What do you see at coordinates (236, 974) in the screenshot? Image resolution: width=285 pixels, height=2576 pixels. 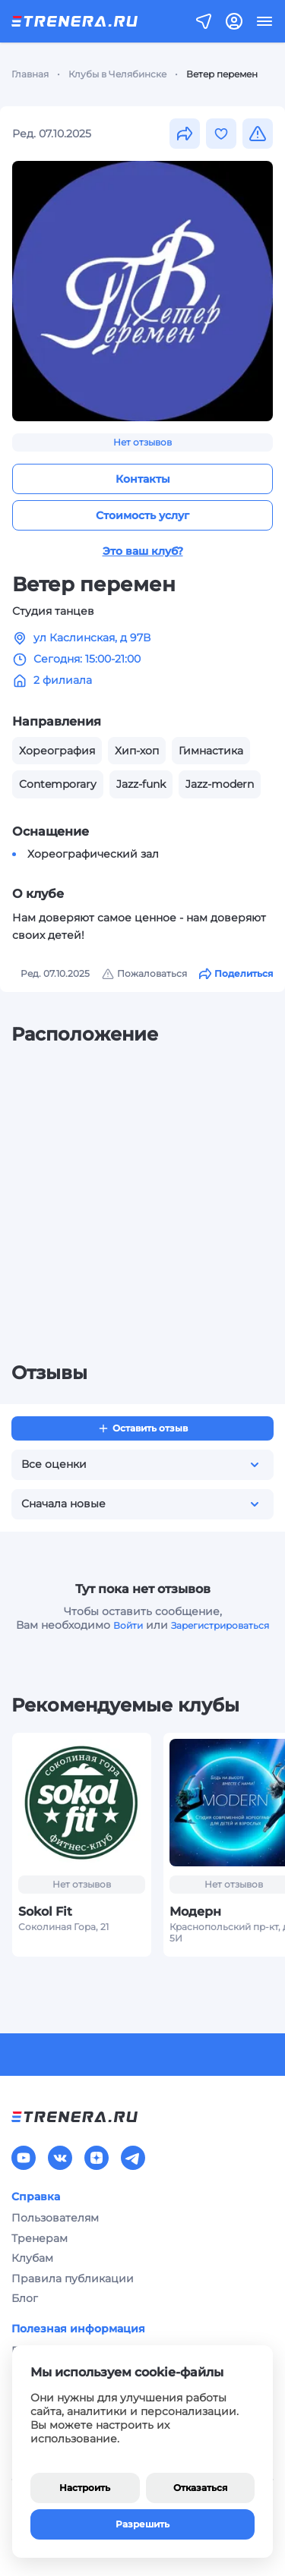 I see `Поделиться` at bounding box center [236, 974].